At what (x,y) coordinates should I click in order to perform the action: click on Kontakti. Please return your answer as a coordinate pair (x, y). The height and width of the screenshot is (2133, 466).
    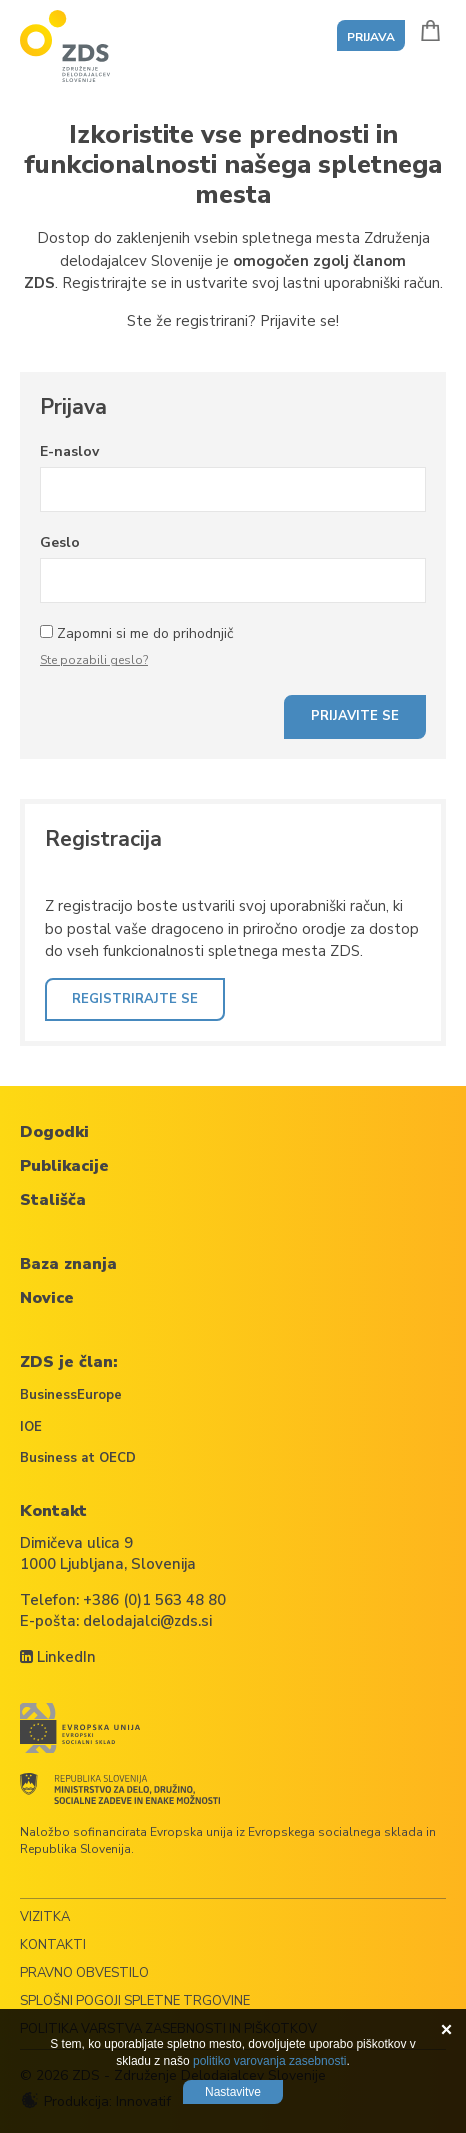
    Looking at the image, I should click on (53, 1945).